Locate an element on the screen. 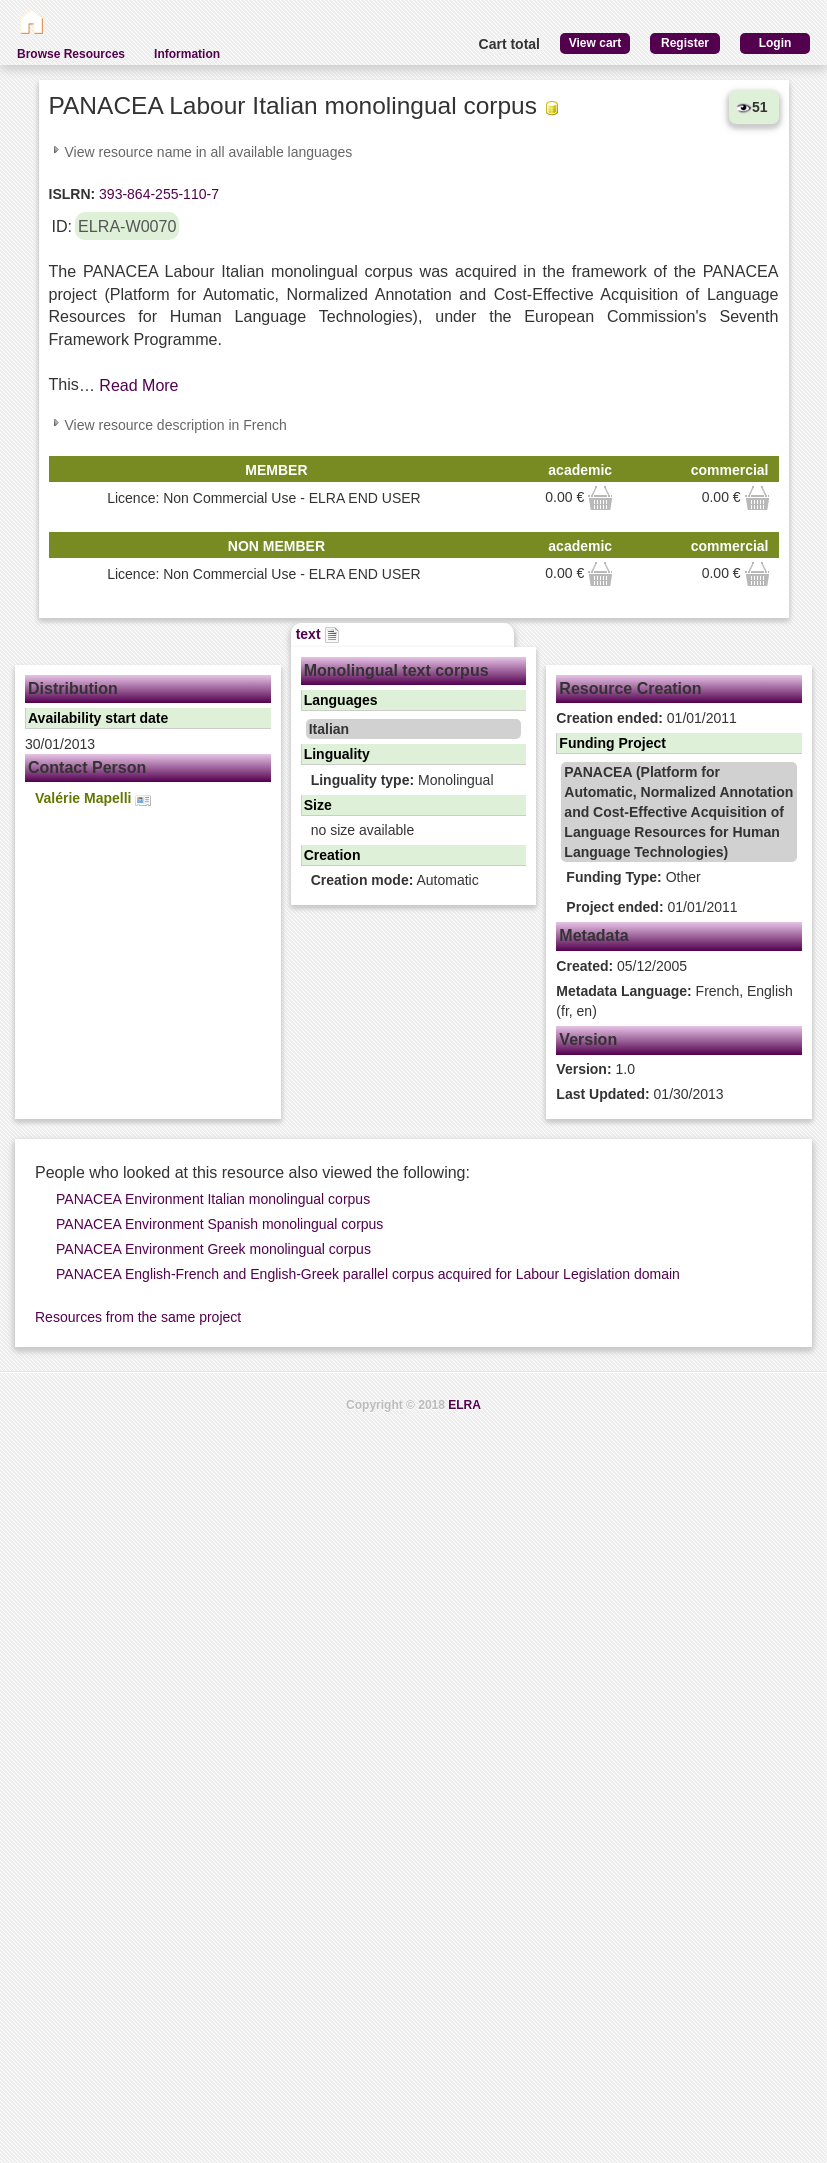  Availability start date is located at coordinates (98, 718).